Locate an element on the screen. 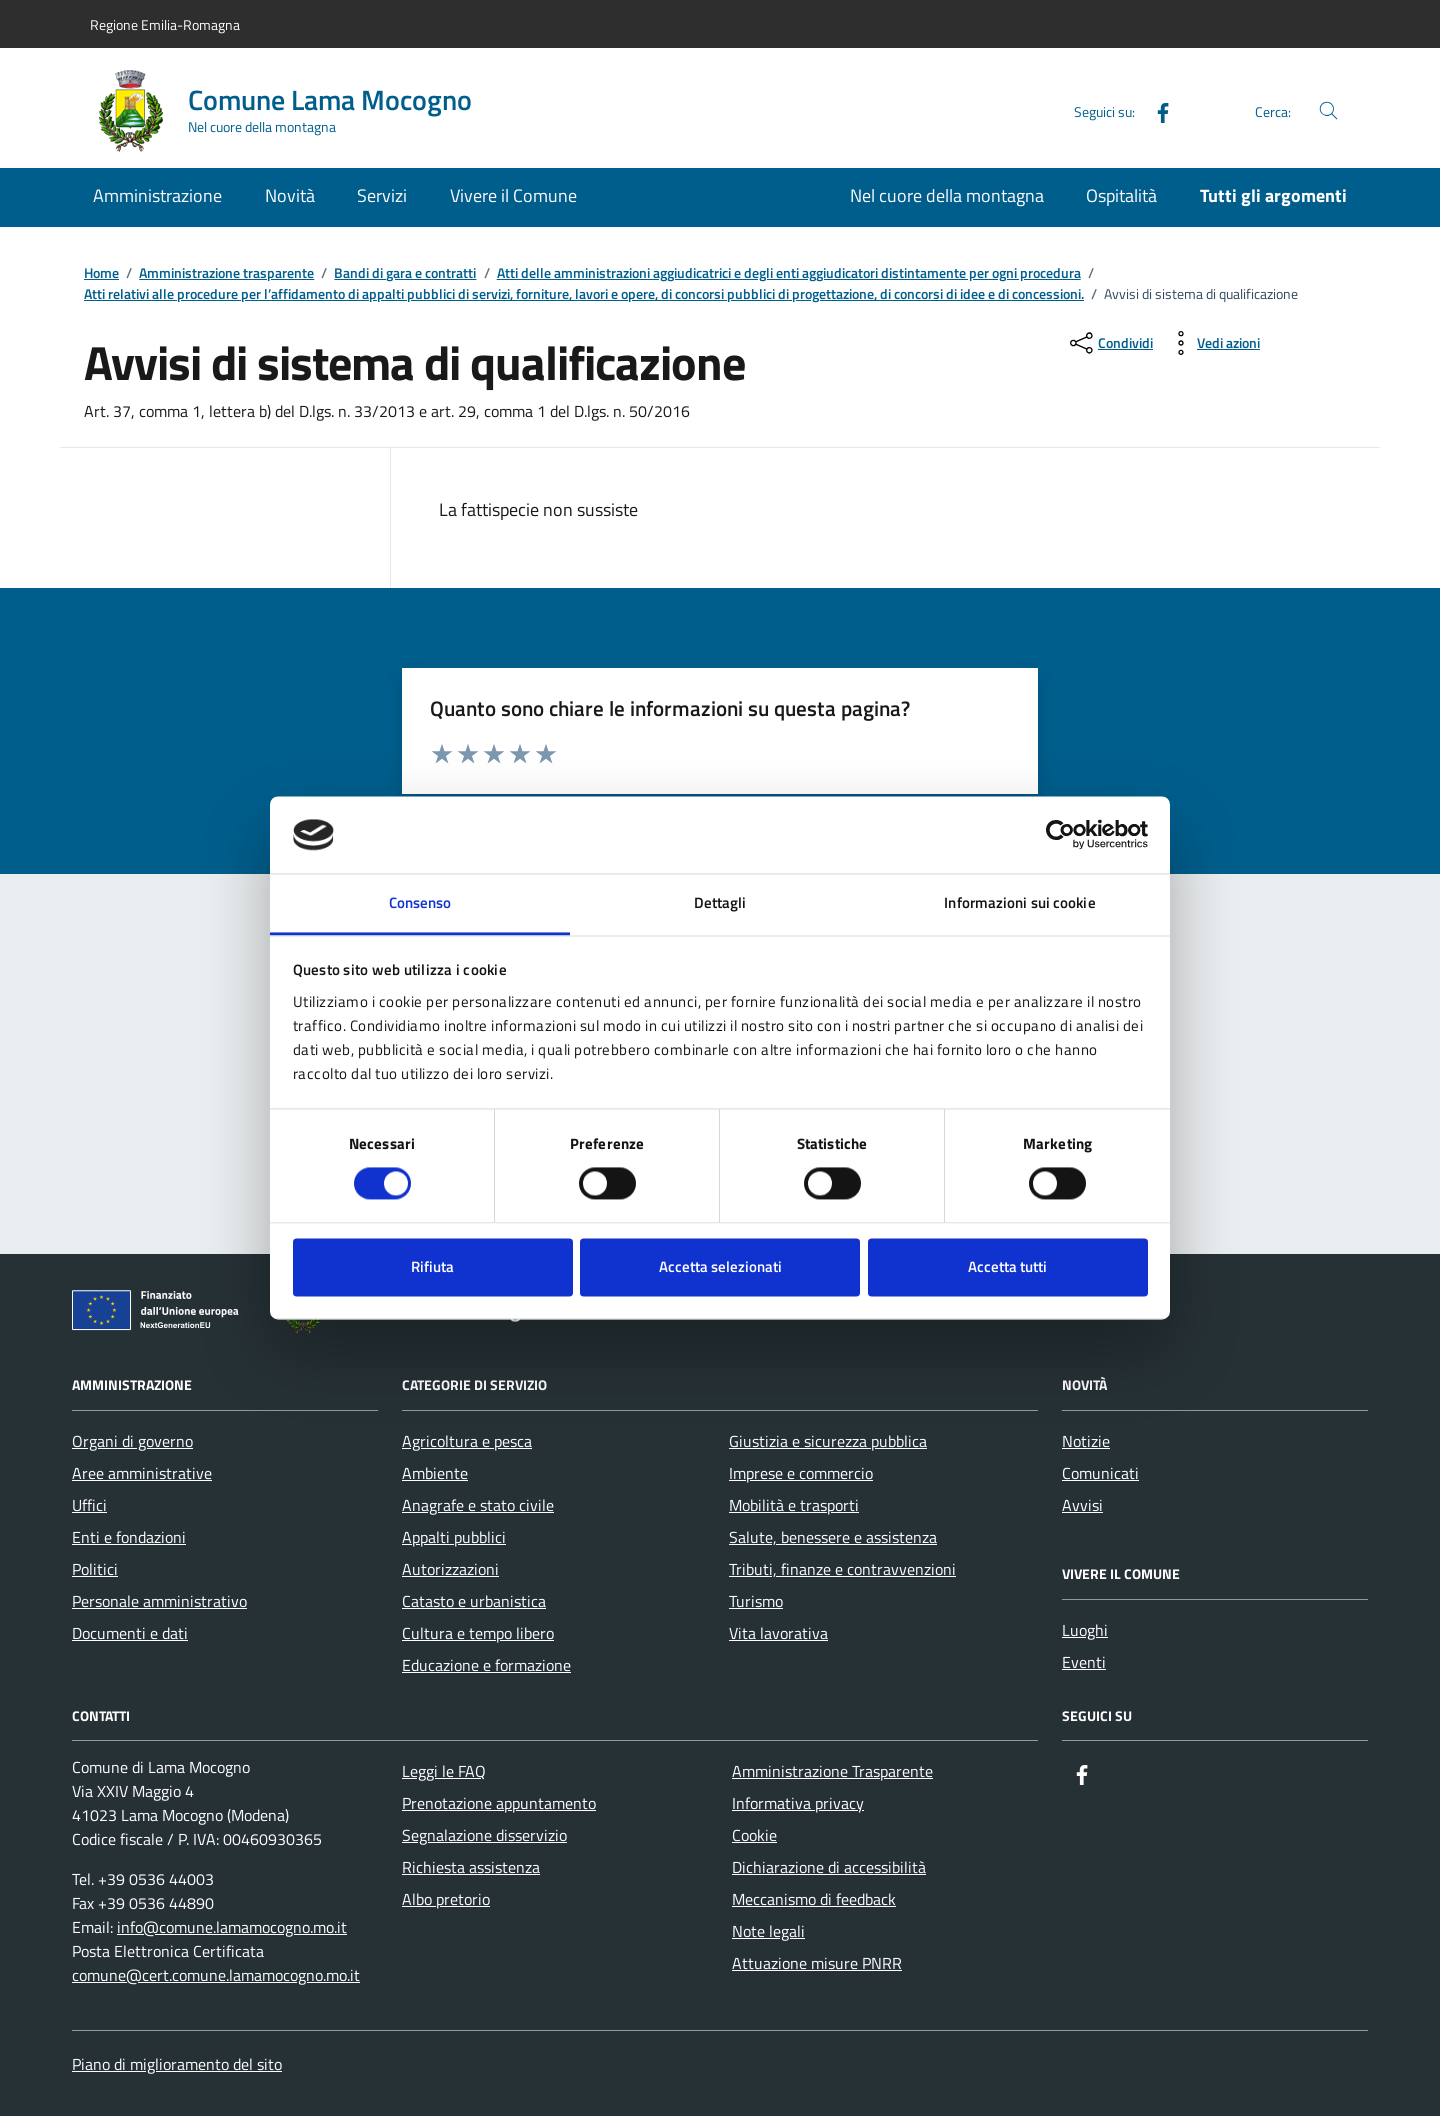 Image resolution: width=1440 pixels, height=2116 pixels. Mobilità e trasporti is located at coordinates (794, 1505).